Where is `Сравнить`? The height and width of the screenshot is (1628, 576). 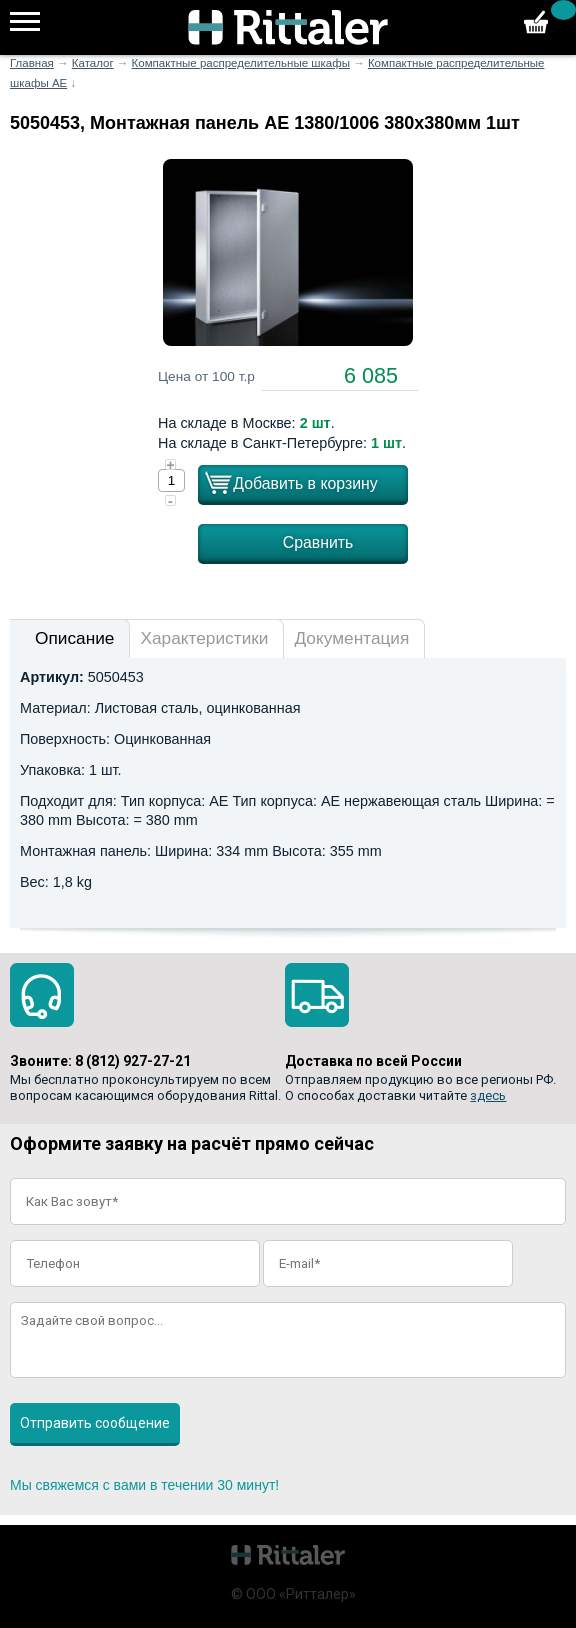
Сравнить is located at coordinates (318, 542).